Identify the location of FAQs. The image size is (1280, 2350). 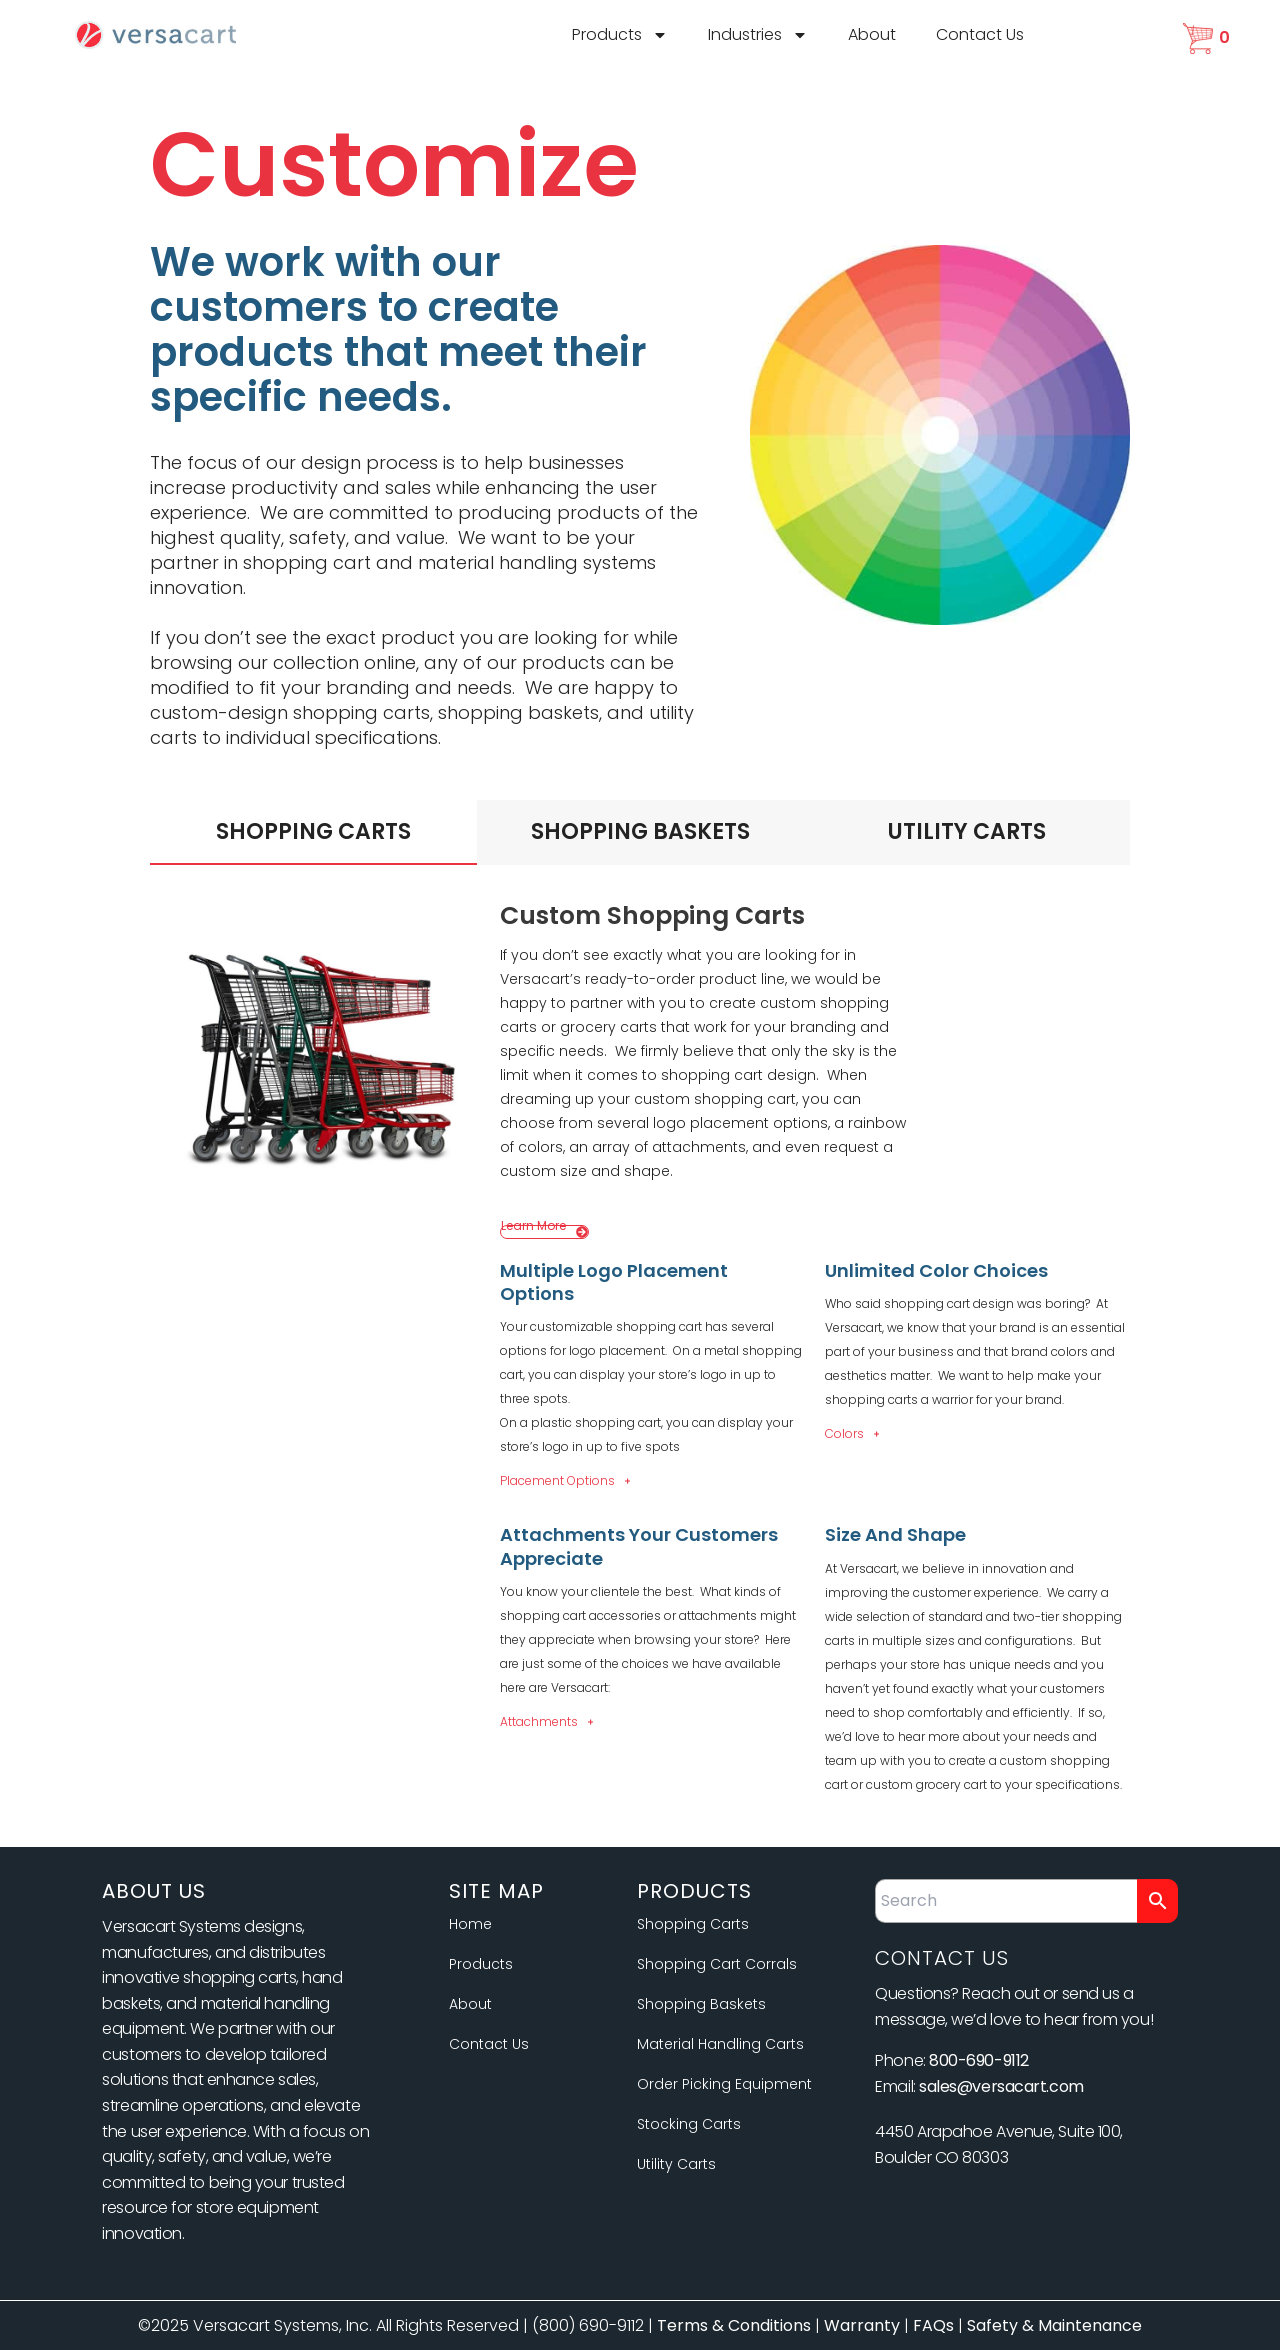
(933, 2325).